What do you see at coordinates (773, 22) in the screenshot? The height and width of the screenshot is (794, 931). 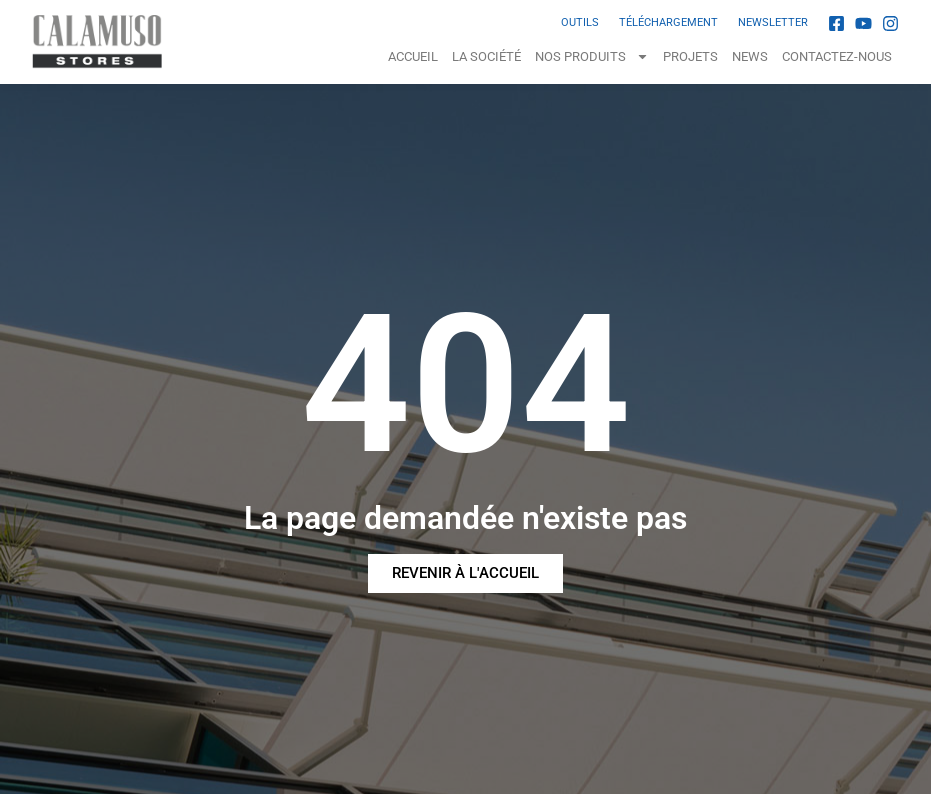 I see `NEWSLETTER` at bounding box center [773, 22].